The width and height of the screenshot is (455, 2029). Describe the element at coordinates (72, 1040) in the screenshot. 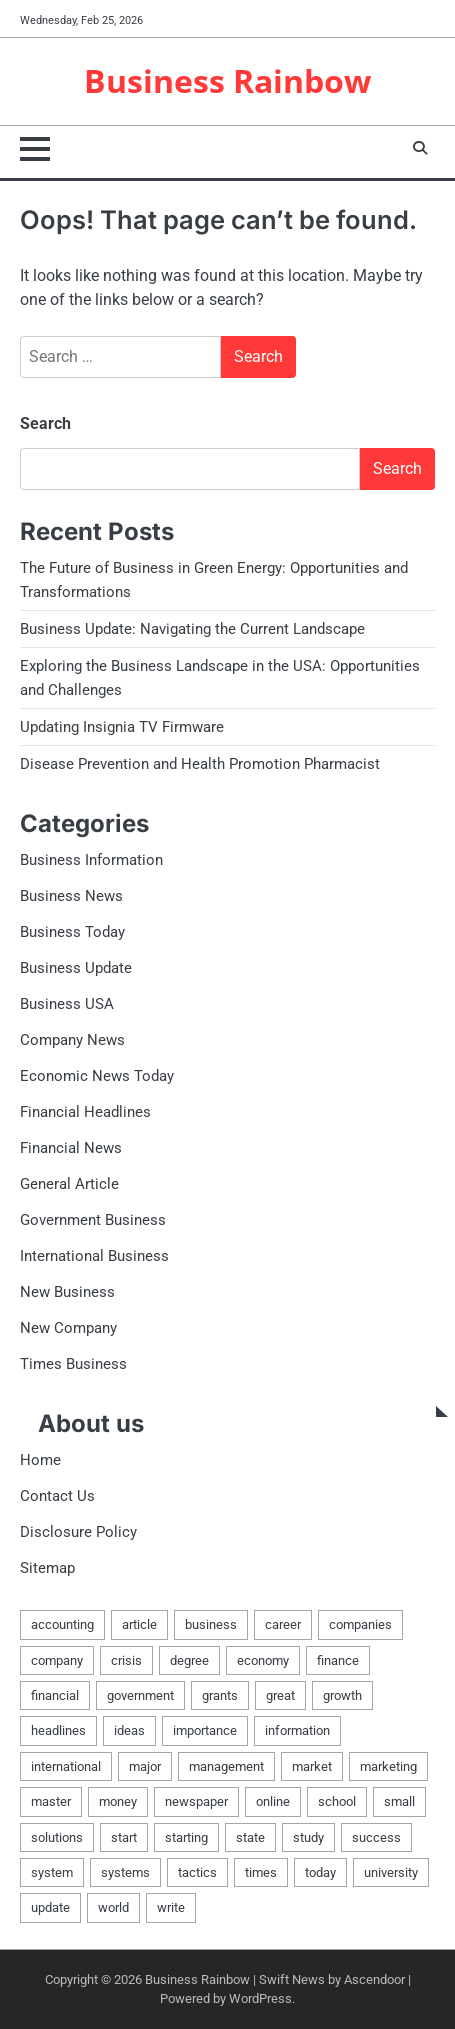

I see `Company News` at that location.